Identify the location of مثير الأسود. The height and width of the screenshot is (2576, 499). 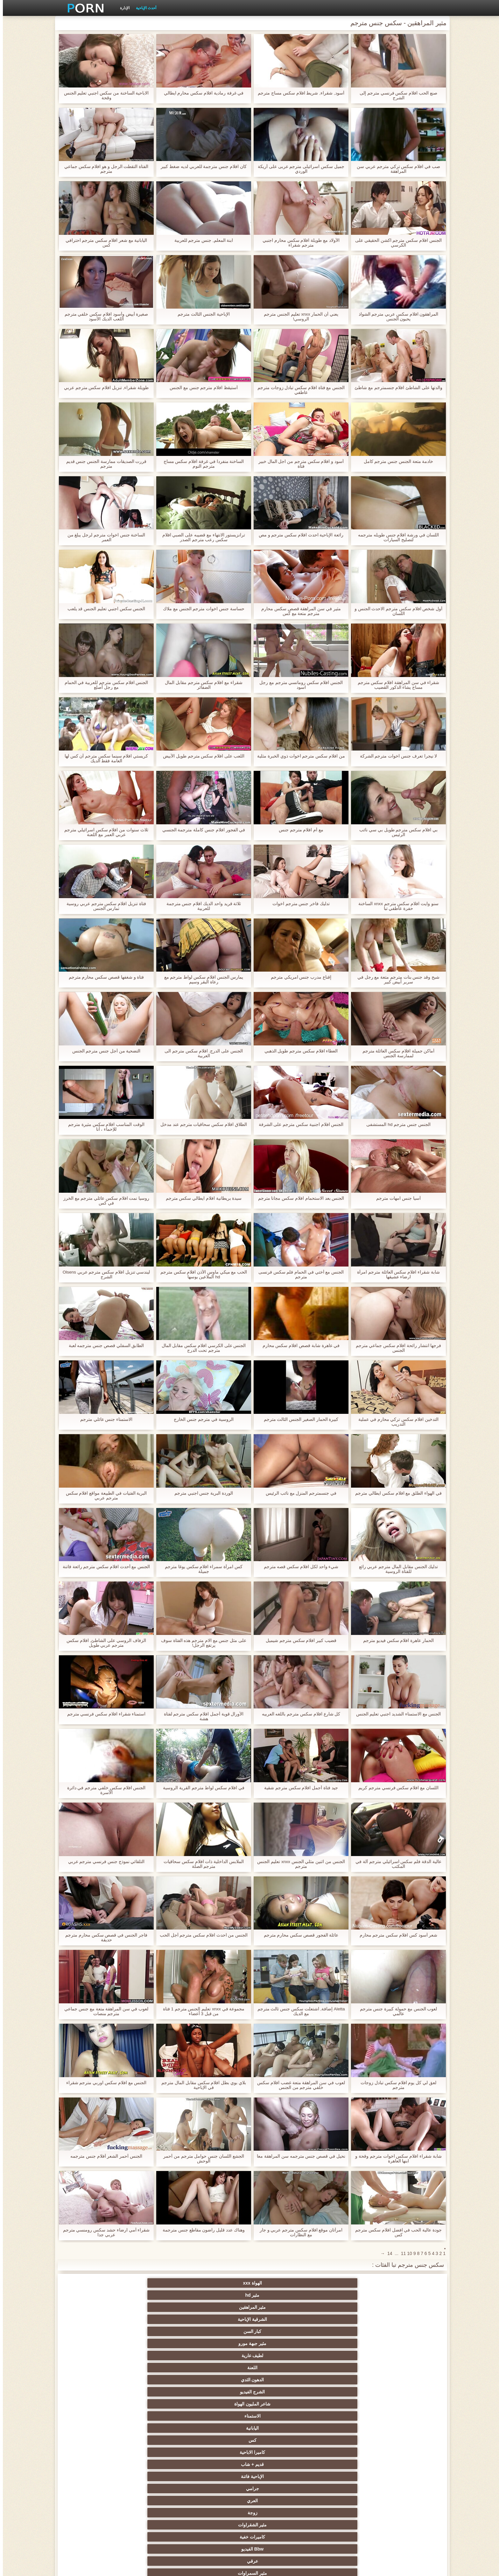
(280, 2500).